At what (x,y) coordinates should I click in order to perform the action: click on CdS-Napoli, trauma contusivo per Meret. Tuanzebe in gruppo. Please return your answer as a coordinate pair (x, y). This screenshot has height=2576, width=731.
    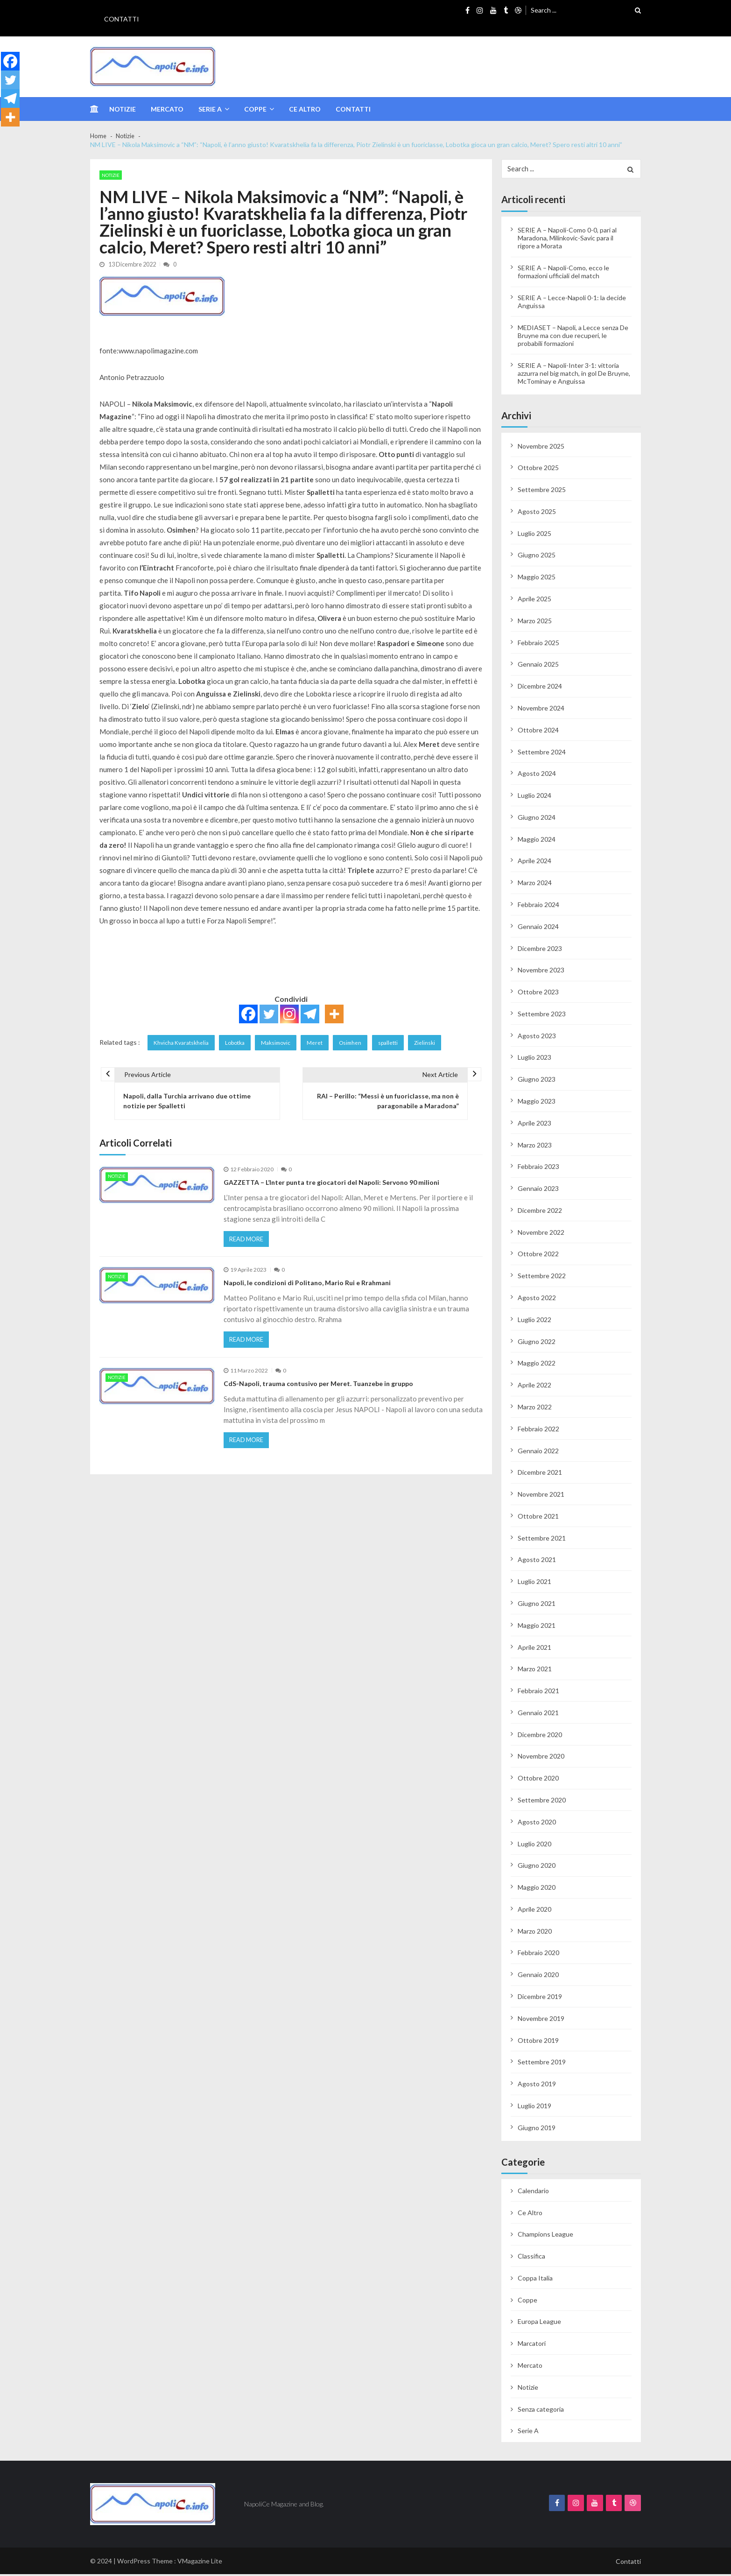
    Looking at the image, I should click on (318, 1393).